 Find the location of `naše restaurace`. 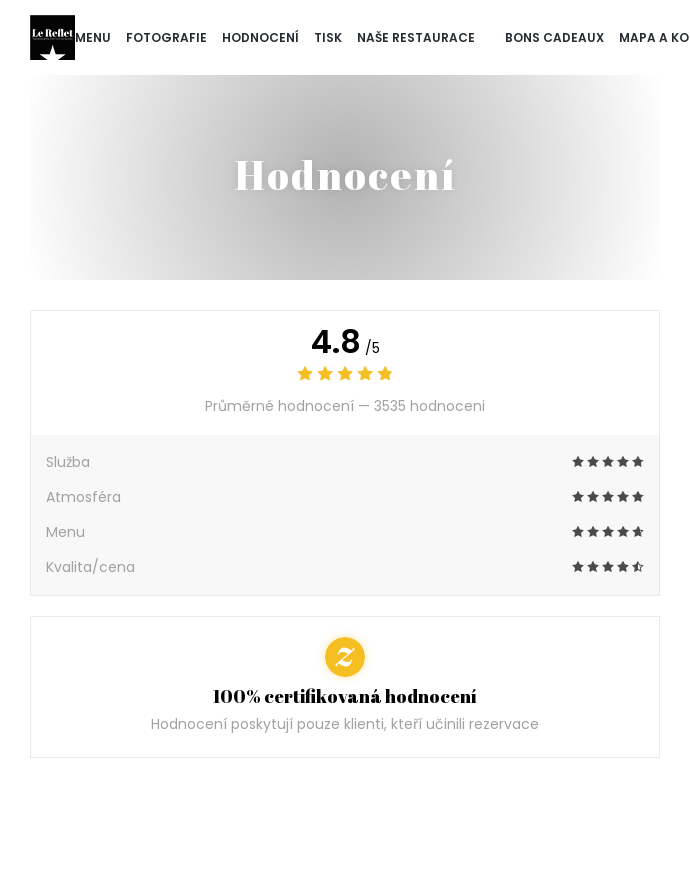

naše restaurace is located at coordinates (416, 37).